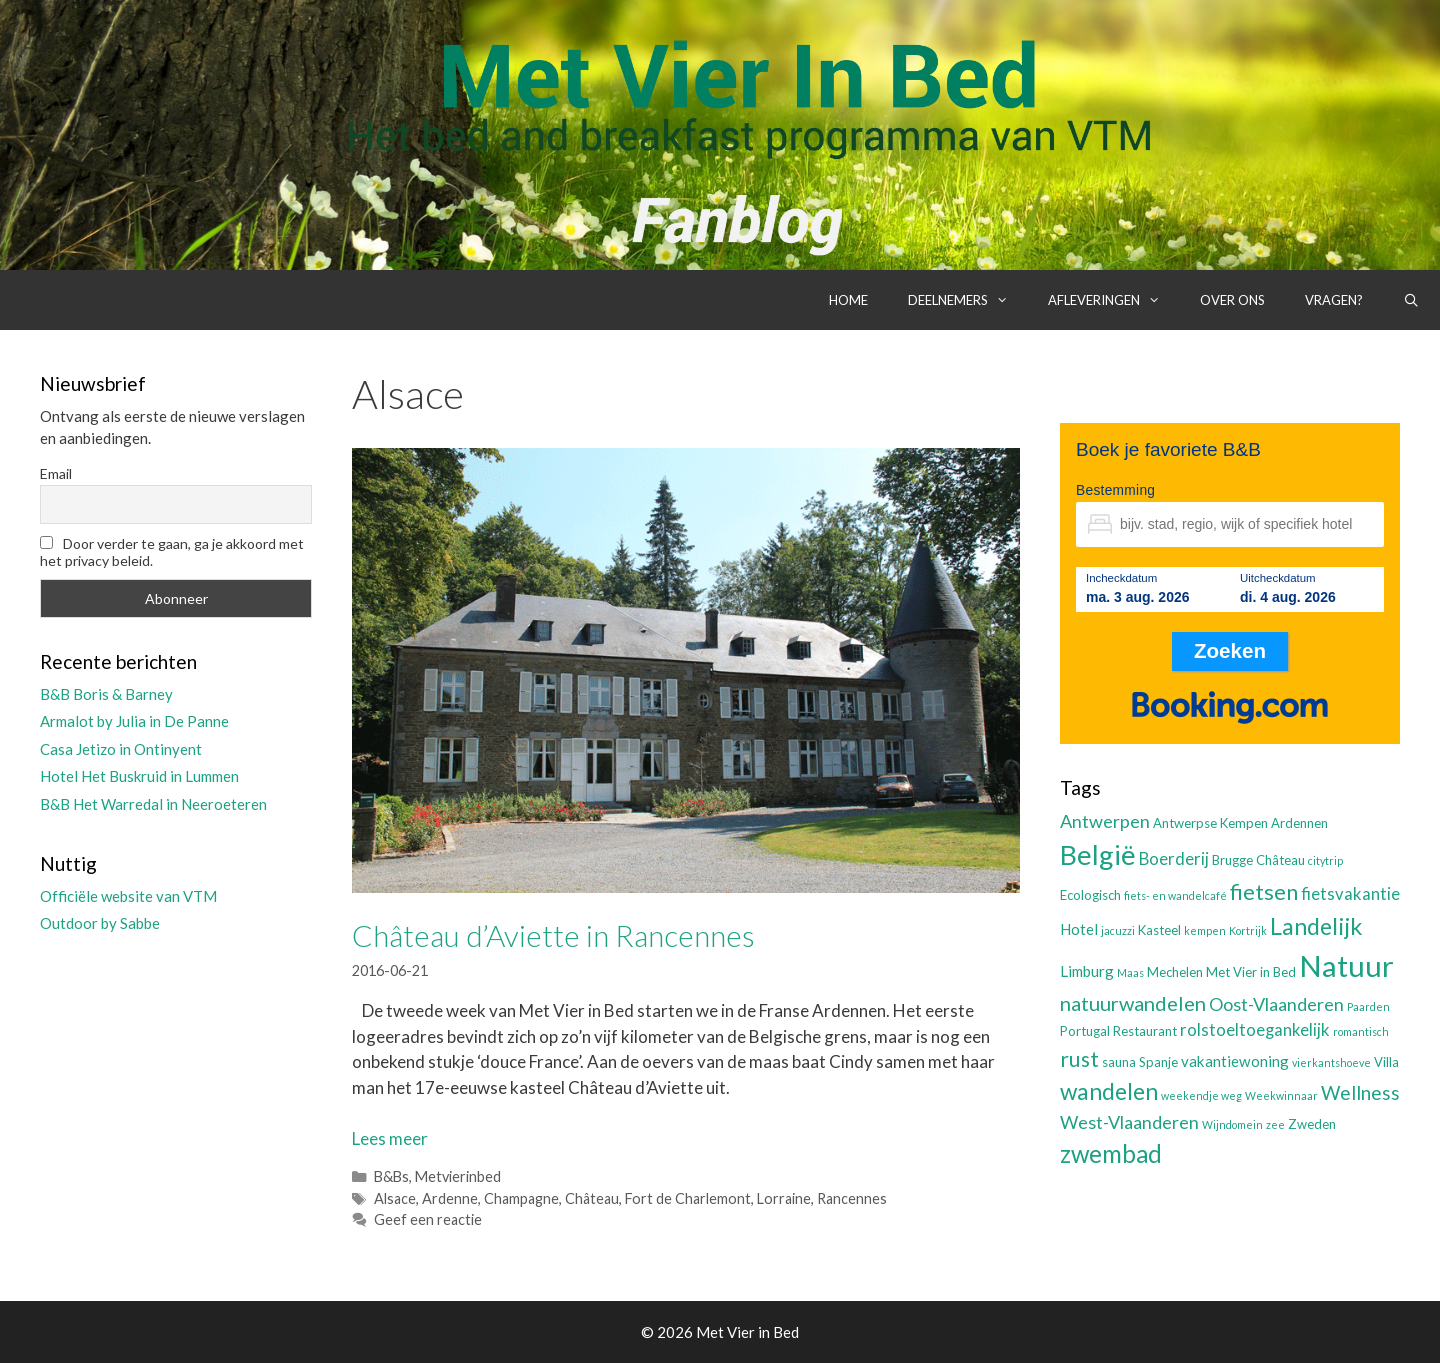 This screenshot has width=1440, height=1363. What do you see at coordinates (1361, 1031) in the screenshot?
I see `romantisch [romantisch (2 items)]` at bounding box center [1361, 1031].